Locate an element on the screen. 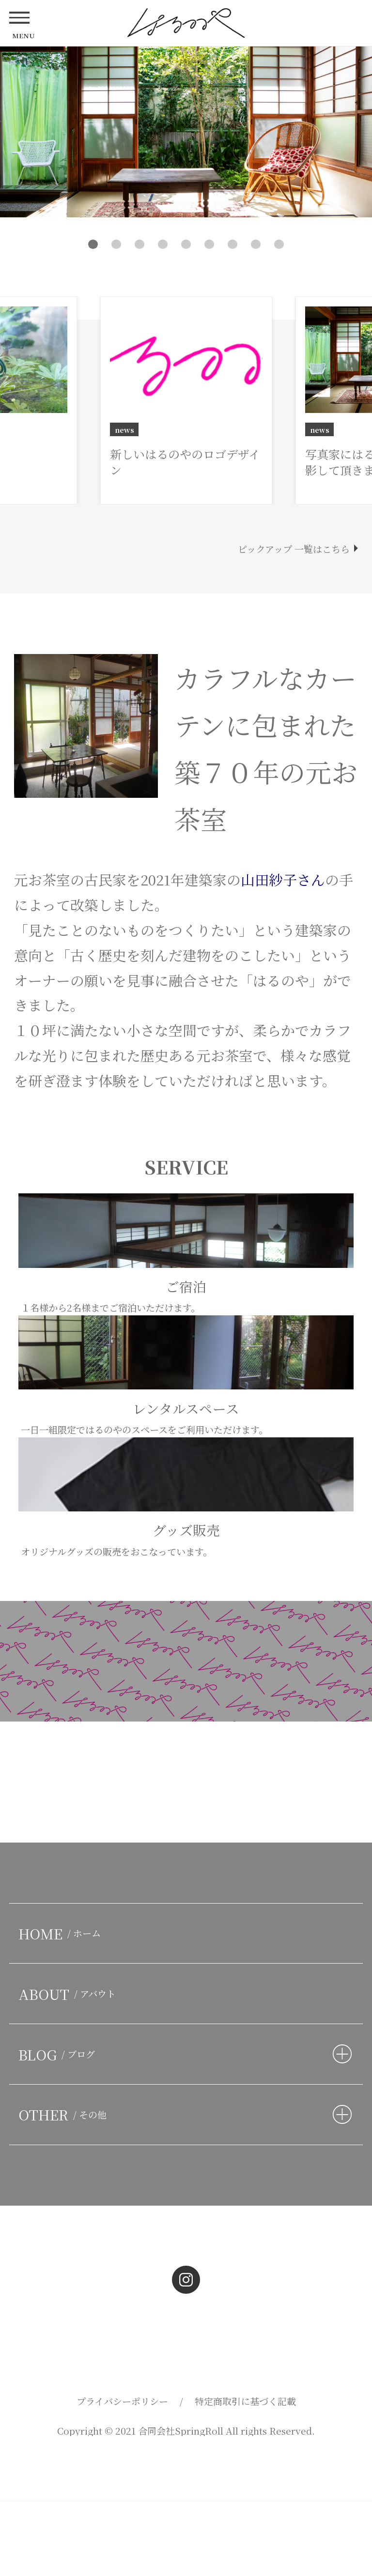  6 [button] is located at coordinates (209, 244).